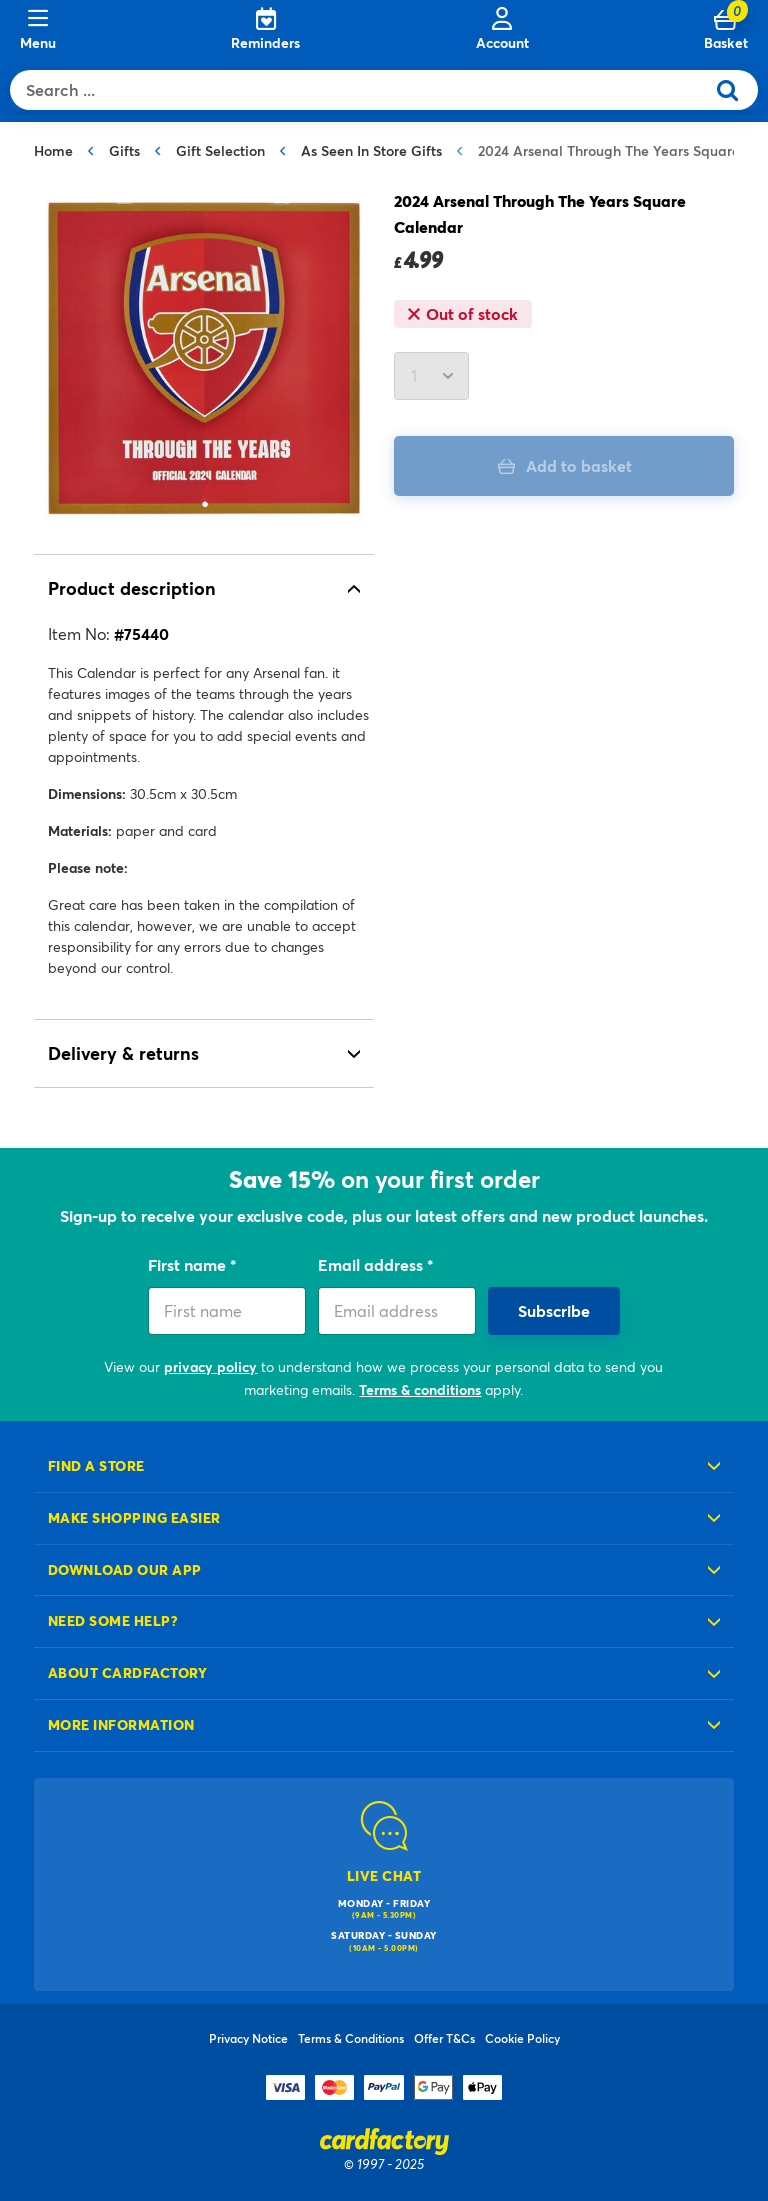 The height and width of the screenshot is (2201, 768). What do you see at coordinates (420, 1389) in the screenshot?
I see `Terms & conditions` at bounding box center [420, 1389].